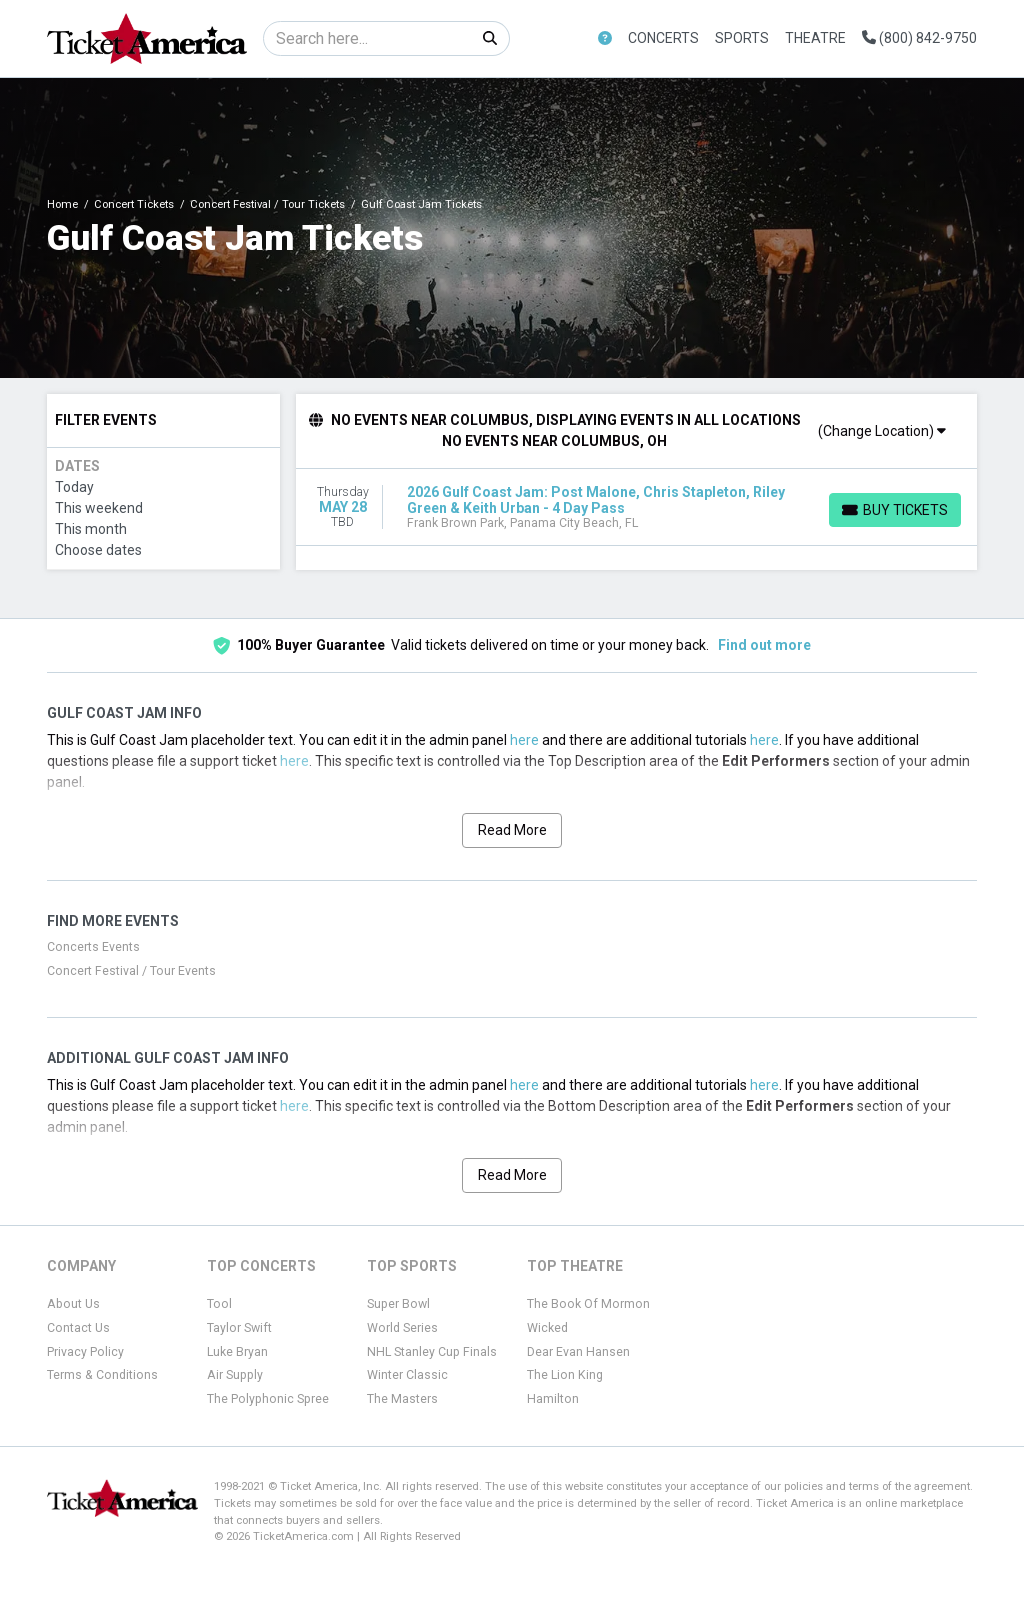 The height and width of the screenshot is (1618, 1024). I want to click on [Search], so click(367, 38).